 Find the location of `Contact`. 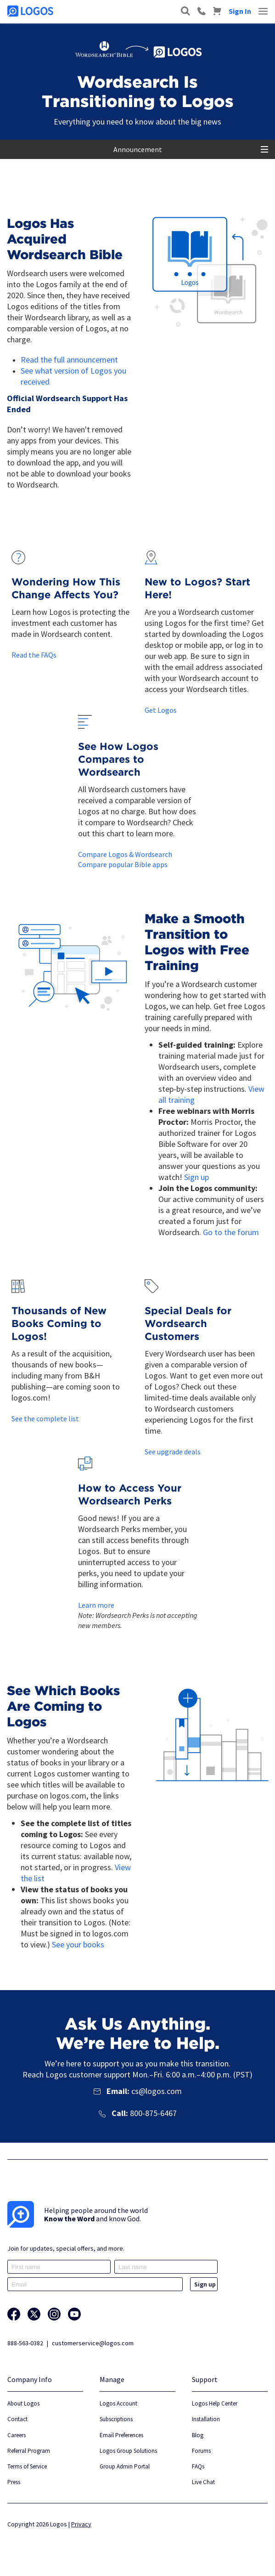

Contact is located at coordinates (17, 2419).